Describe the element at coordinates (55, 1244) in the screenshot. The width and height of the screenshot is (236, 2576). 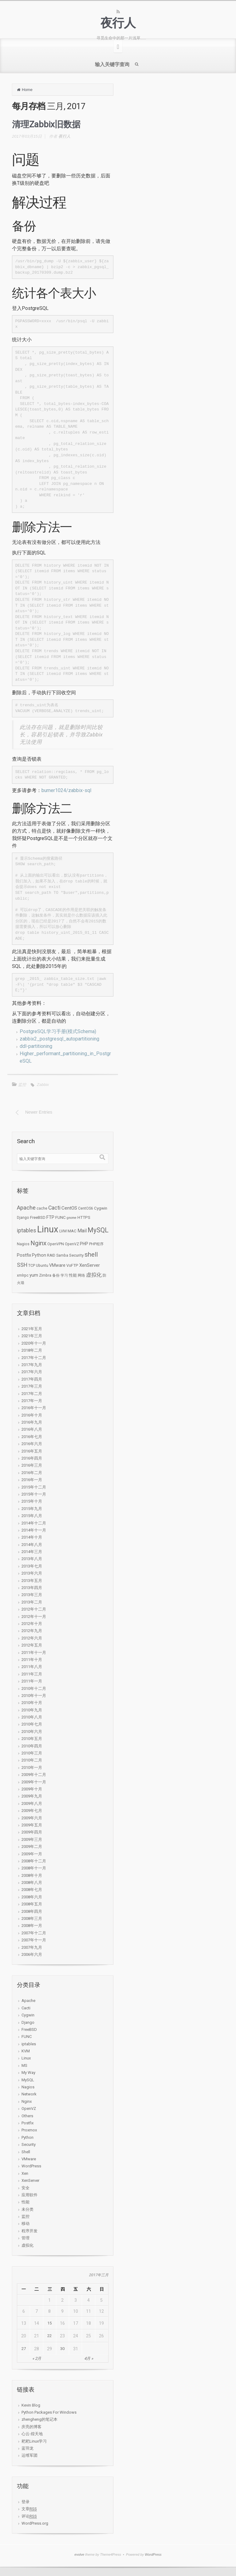
I see `OpenVPN [OpenVPN (2个项目)]` at that location.